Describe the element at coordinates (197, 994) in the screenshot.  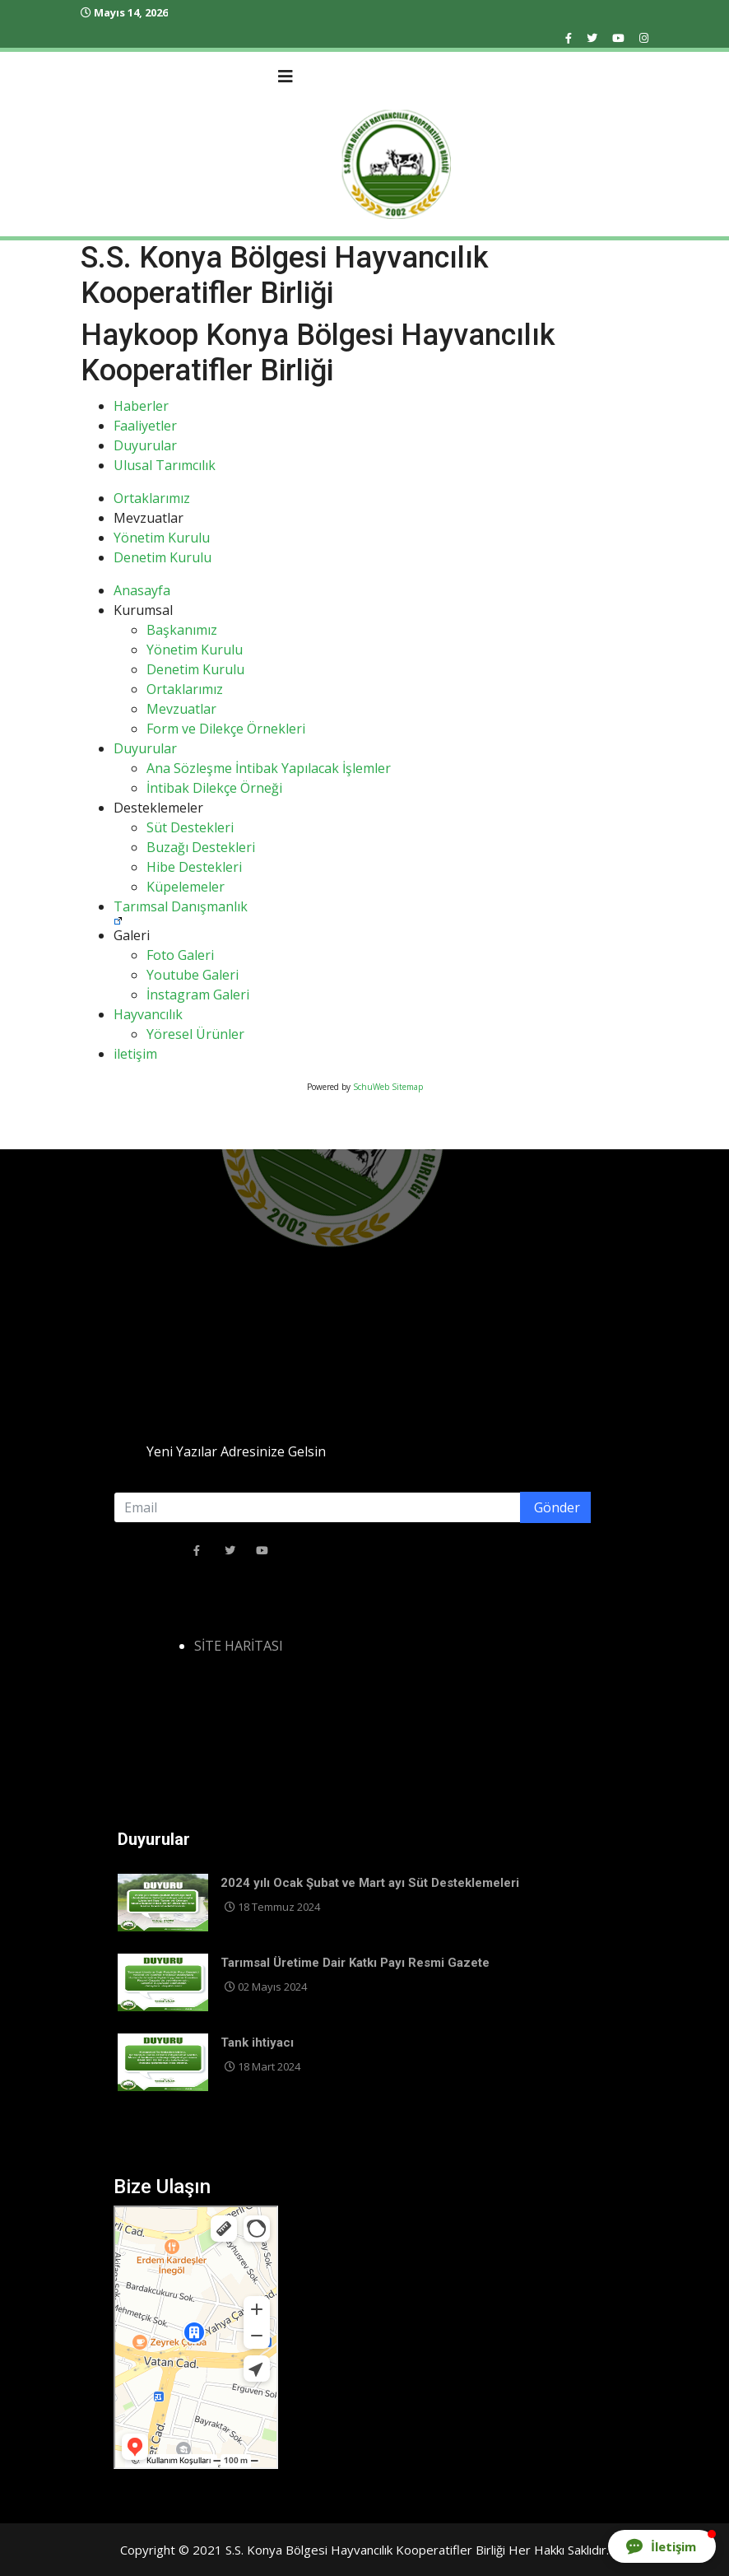
I see `İnstagram Galeri` at that location.